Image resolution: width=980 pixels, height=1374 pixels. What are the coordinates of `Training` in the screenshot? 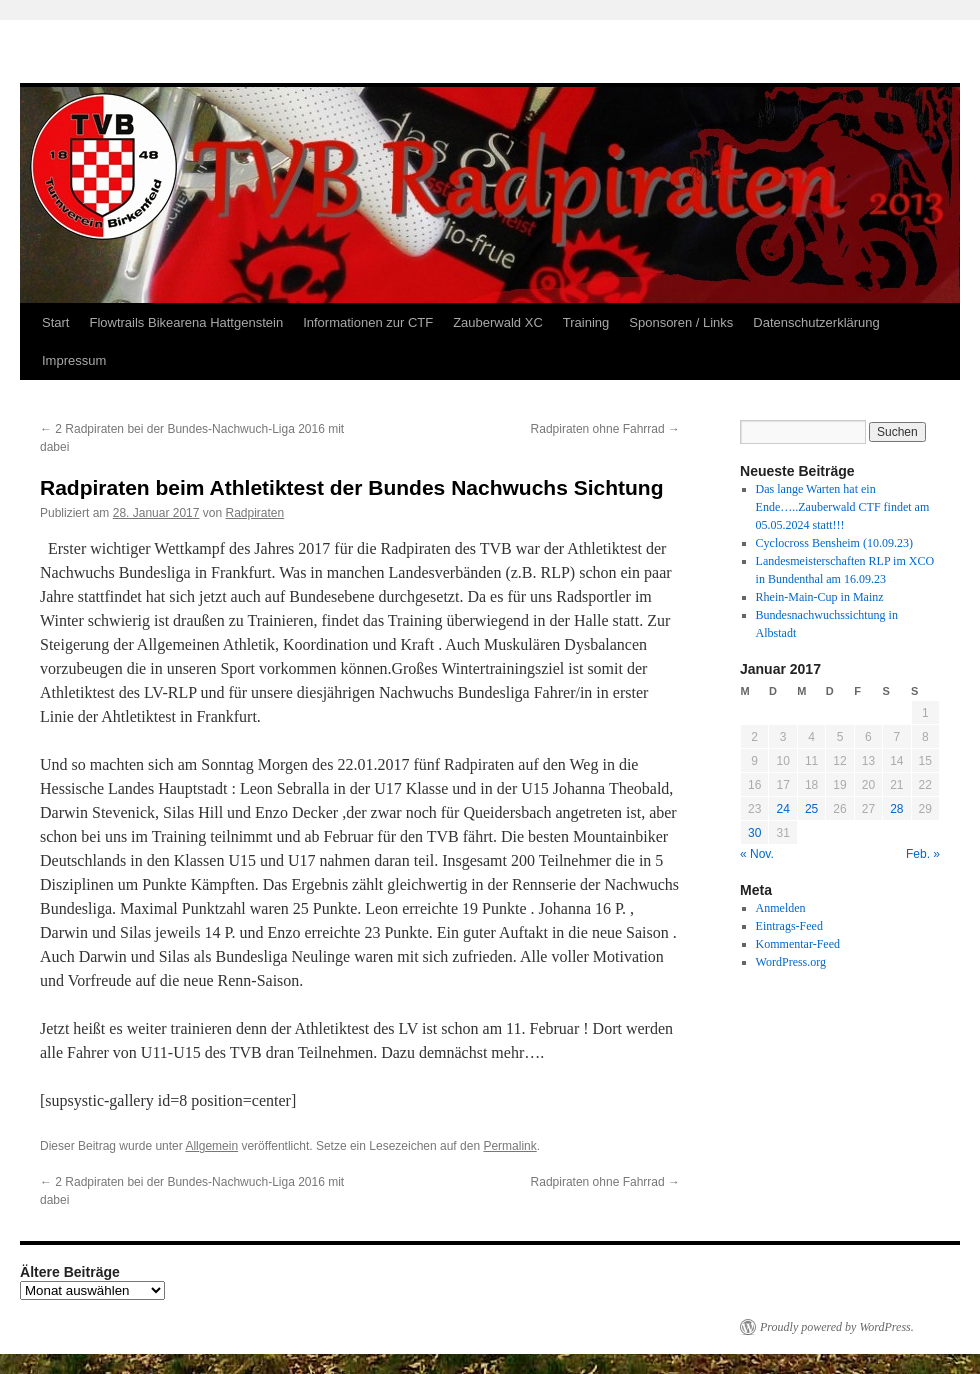 It's located at (586, 322).